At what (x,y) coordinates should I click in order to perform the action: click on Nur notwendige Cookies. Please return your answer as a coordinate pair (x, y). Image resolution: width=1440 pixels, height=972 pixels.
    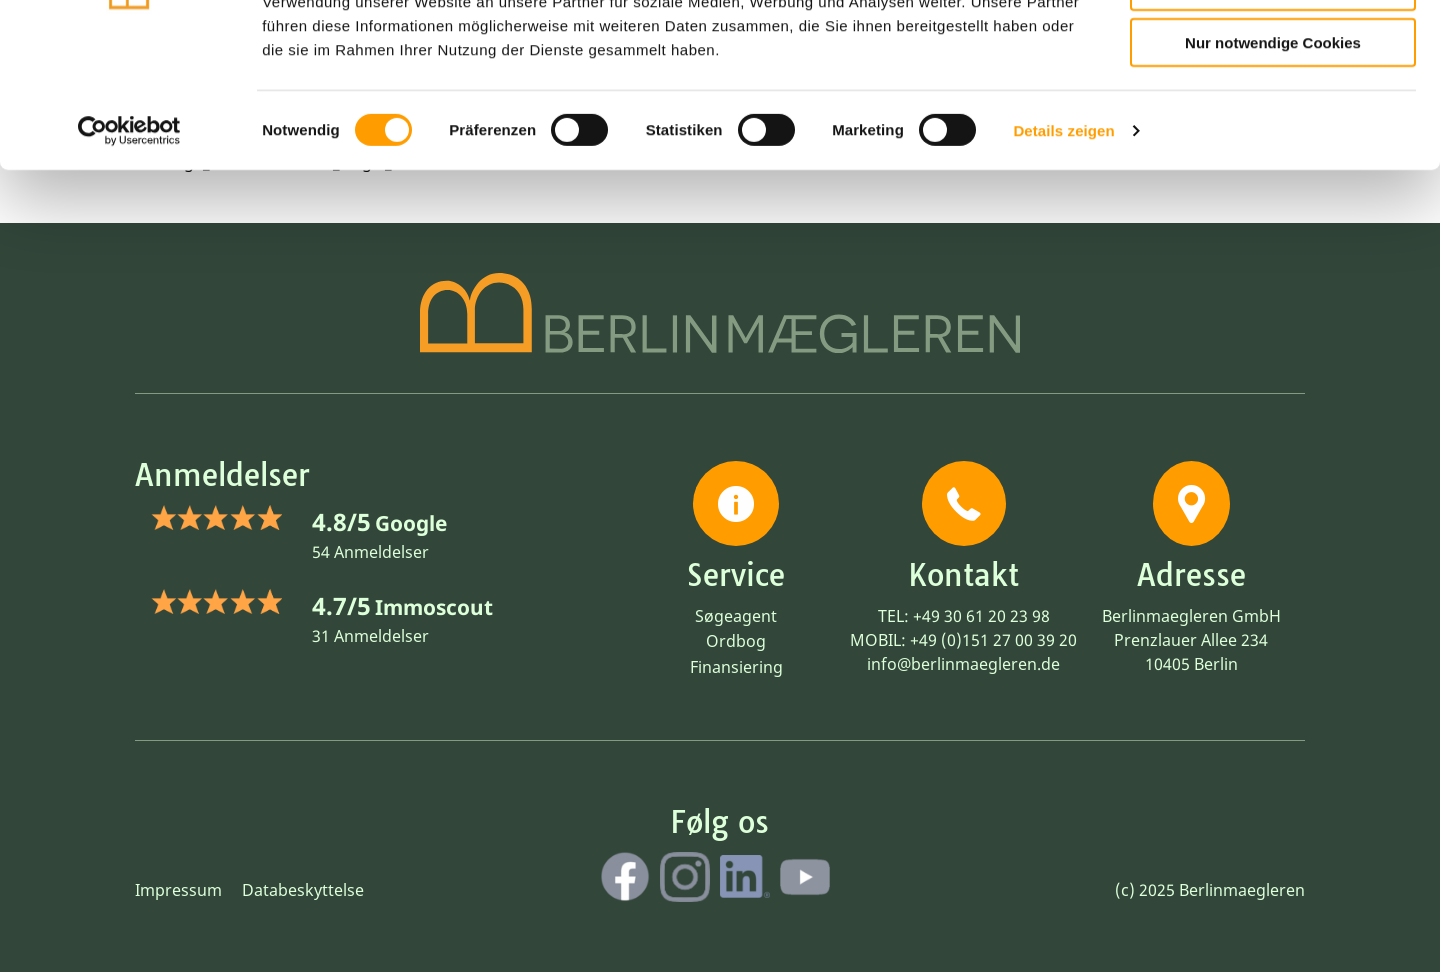
    Looking at the image, I should click on (1273, 161).